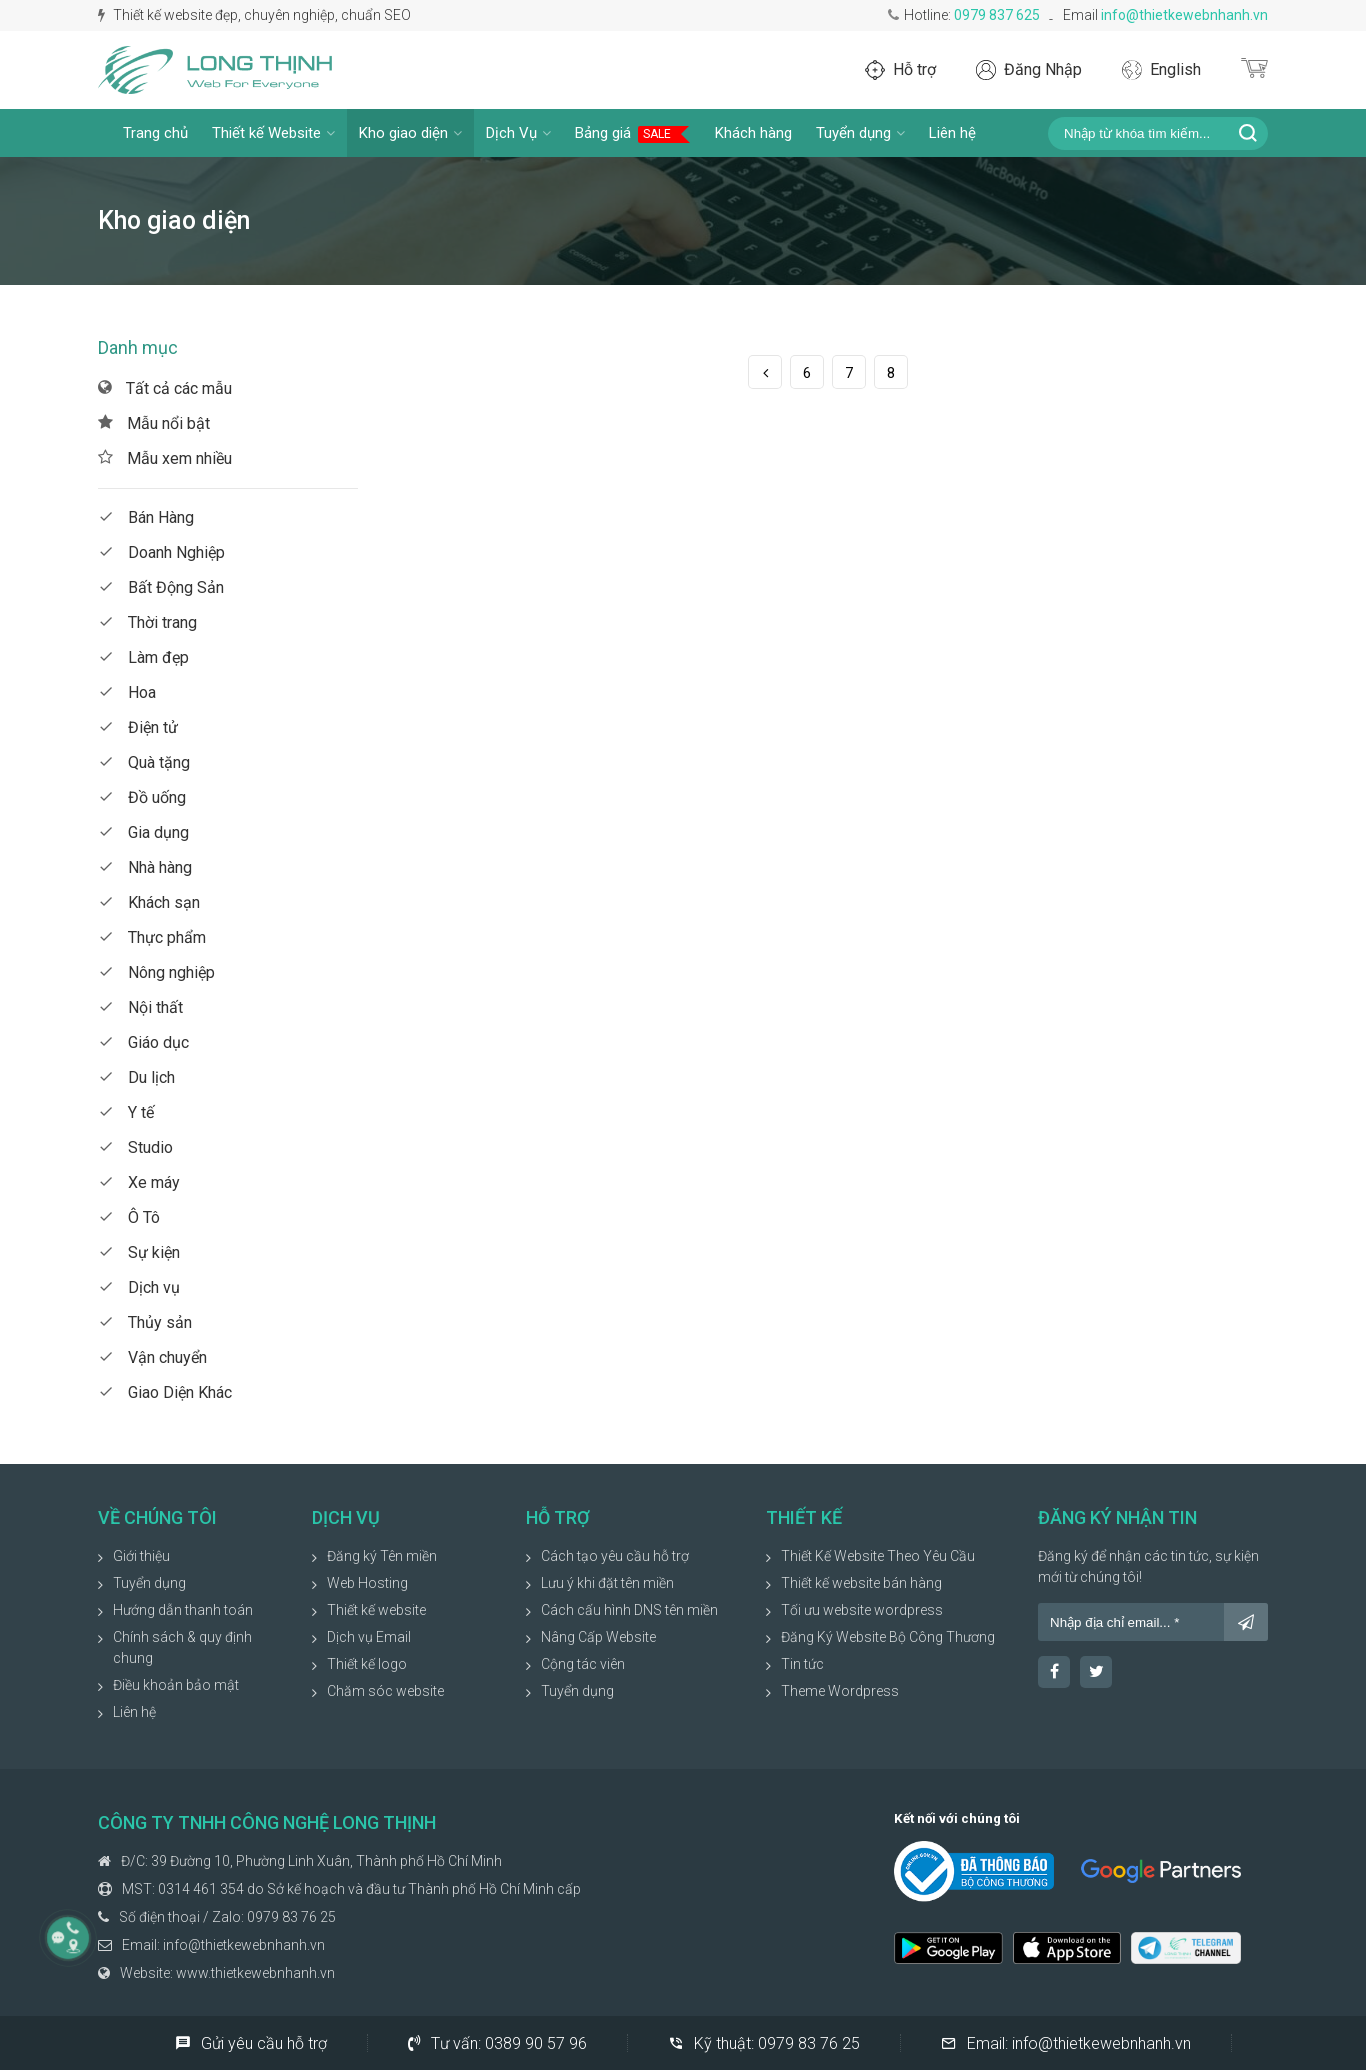 The width and height of the screenshot is (1366, 2070). What do you see at coordinates (410, 133) in the screenshot?
I see `Kho giao diện` at bounding box center [410, 133].